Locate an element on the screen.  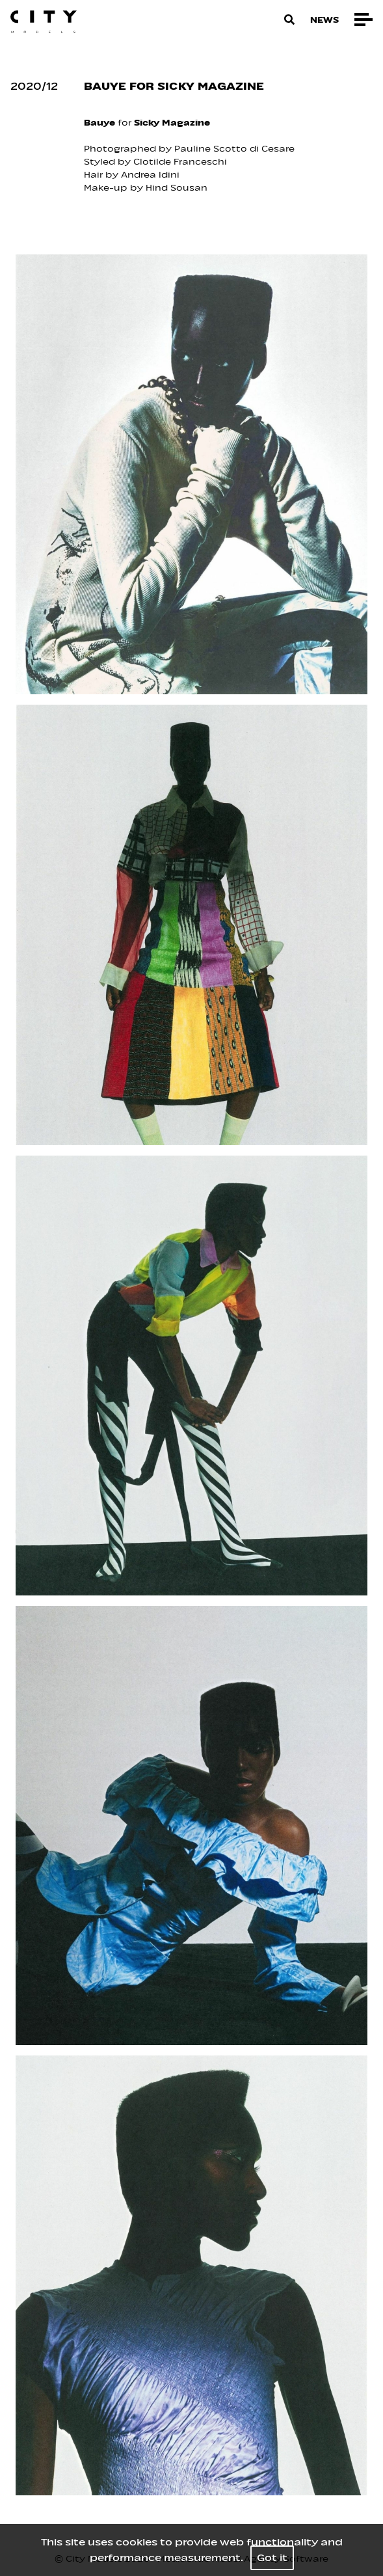
Sicky Magazine is located at coordinates (173, 122).